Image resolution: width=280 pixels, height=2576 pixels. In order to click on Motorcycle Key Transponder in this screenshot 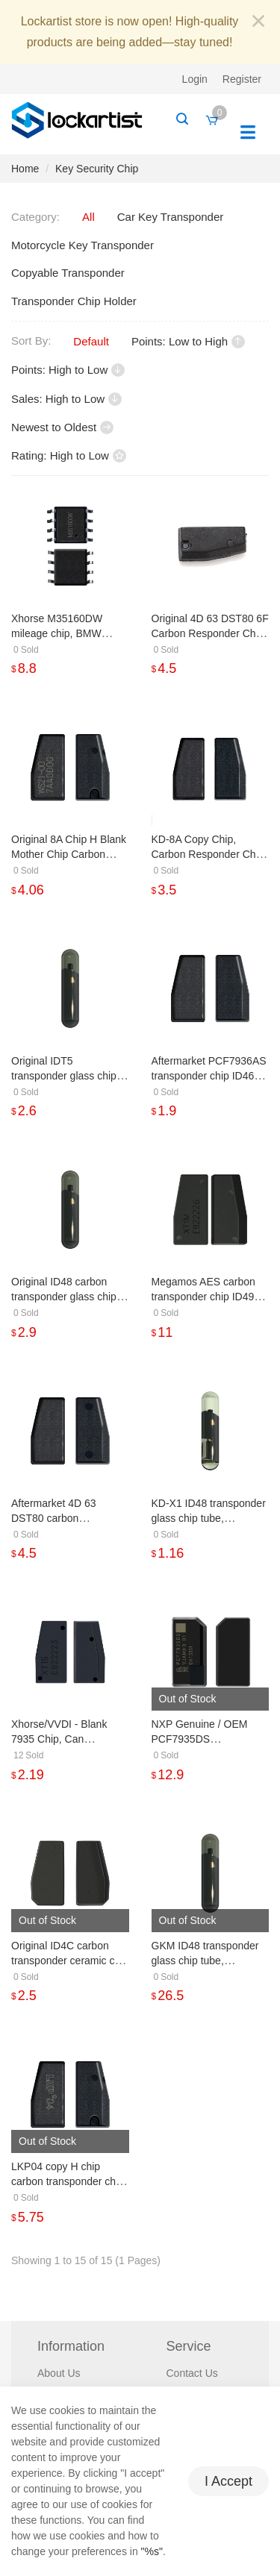, I will do `click(82, 245)`.